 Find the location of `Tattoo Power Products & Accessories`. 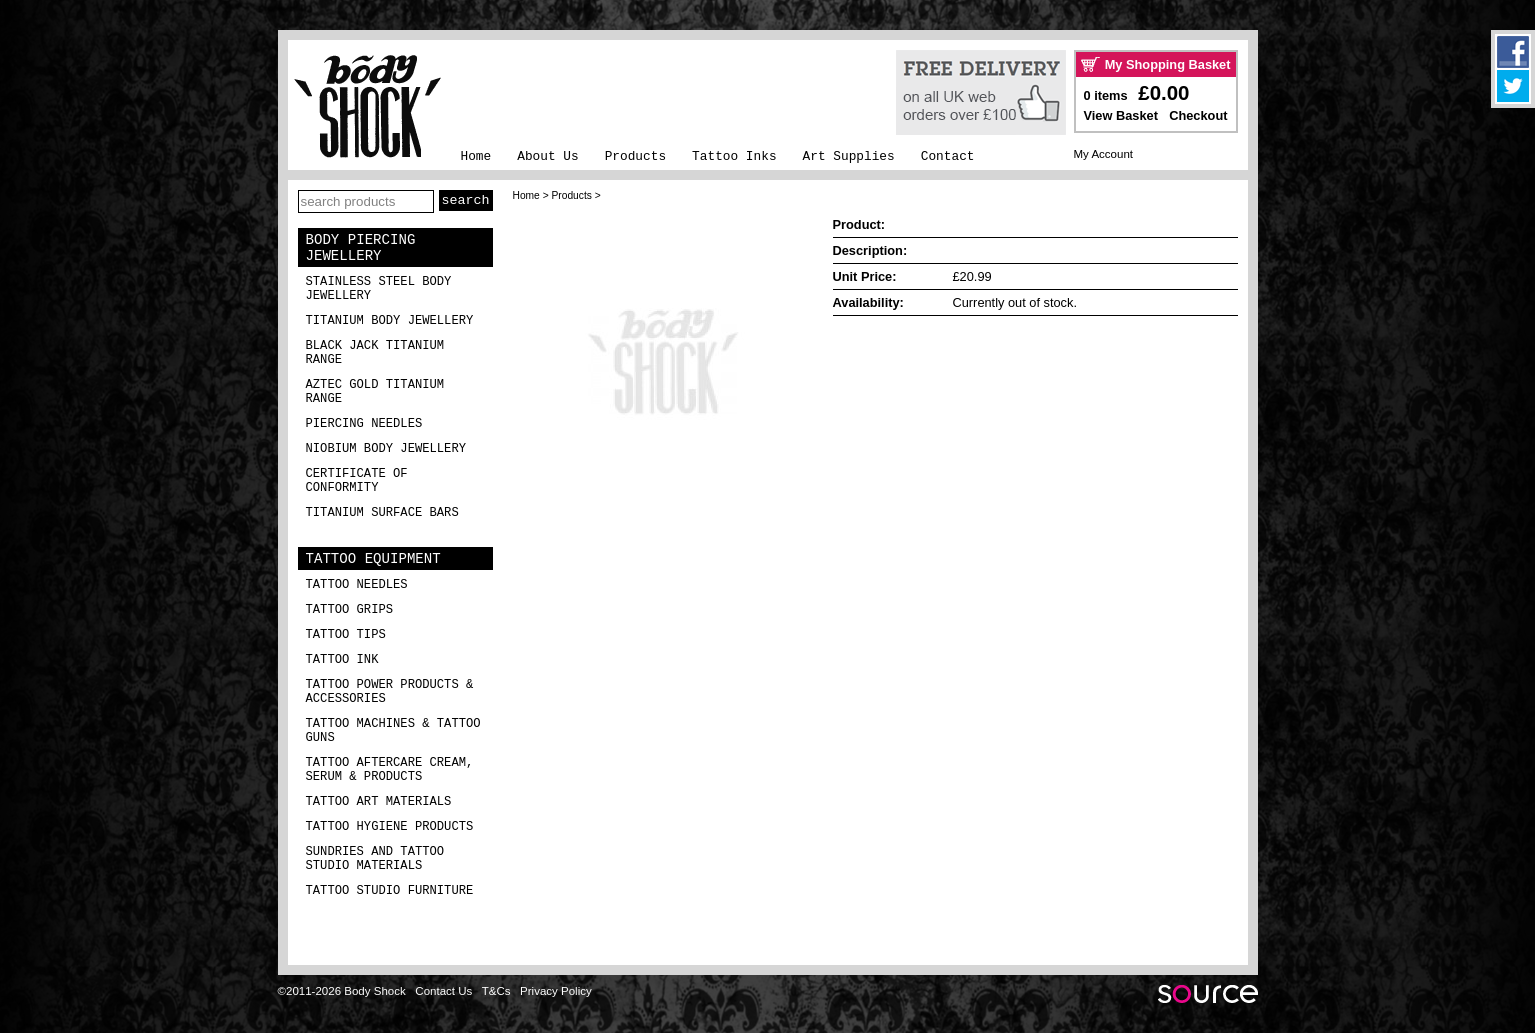

Tattoo Power Products & Accessories is located at coordinates (390, 692).